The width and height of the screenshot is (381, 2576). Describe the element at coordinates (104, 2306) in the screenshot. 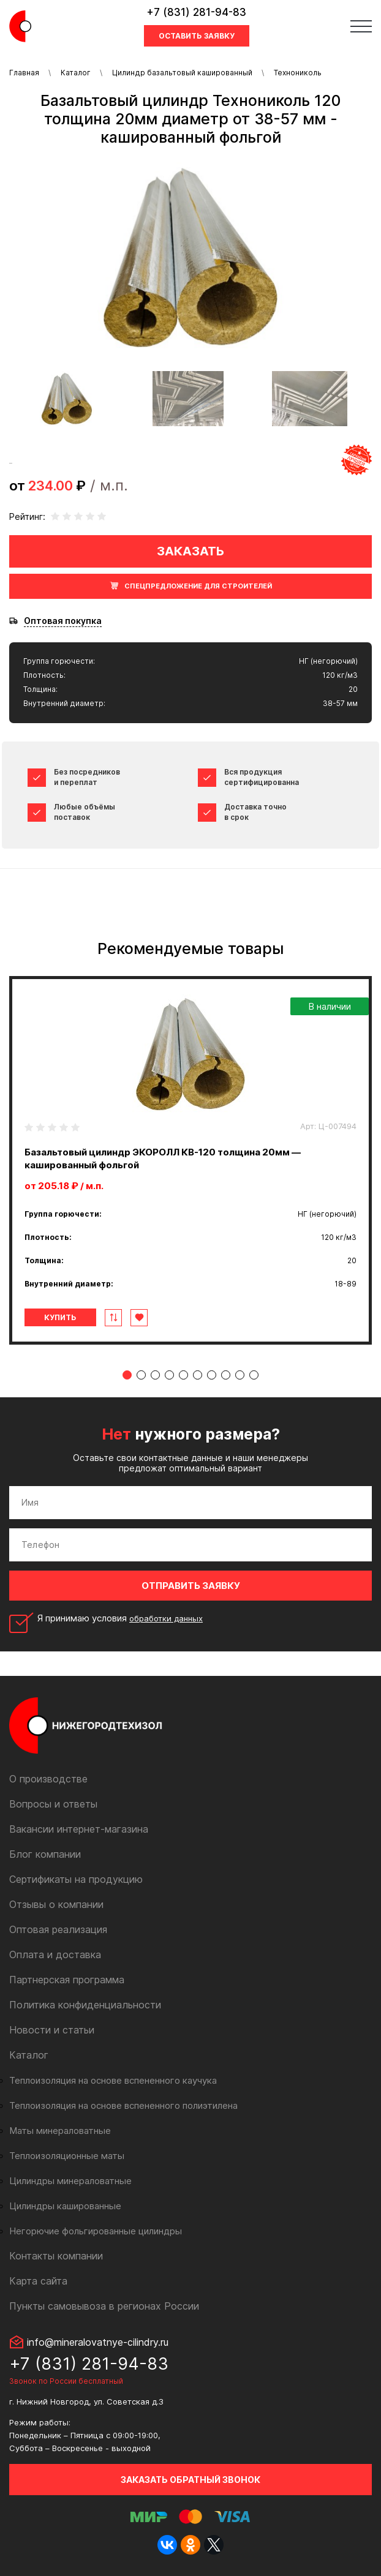

I see `Пункты самовывоза в регионах России` at that location.